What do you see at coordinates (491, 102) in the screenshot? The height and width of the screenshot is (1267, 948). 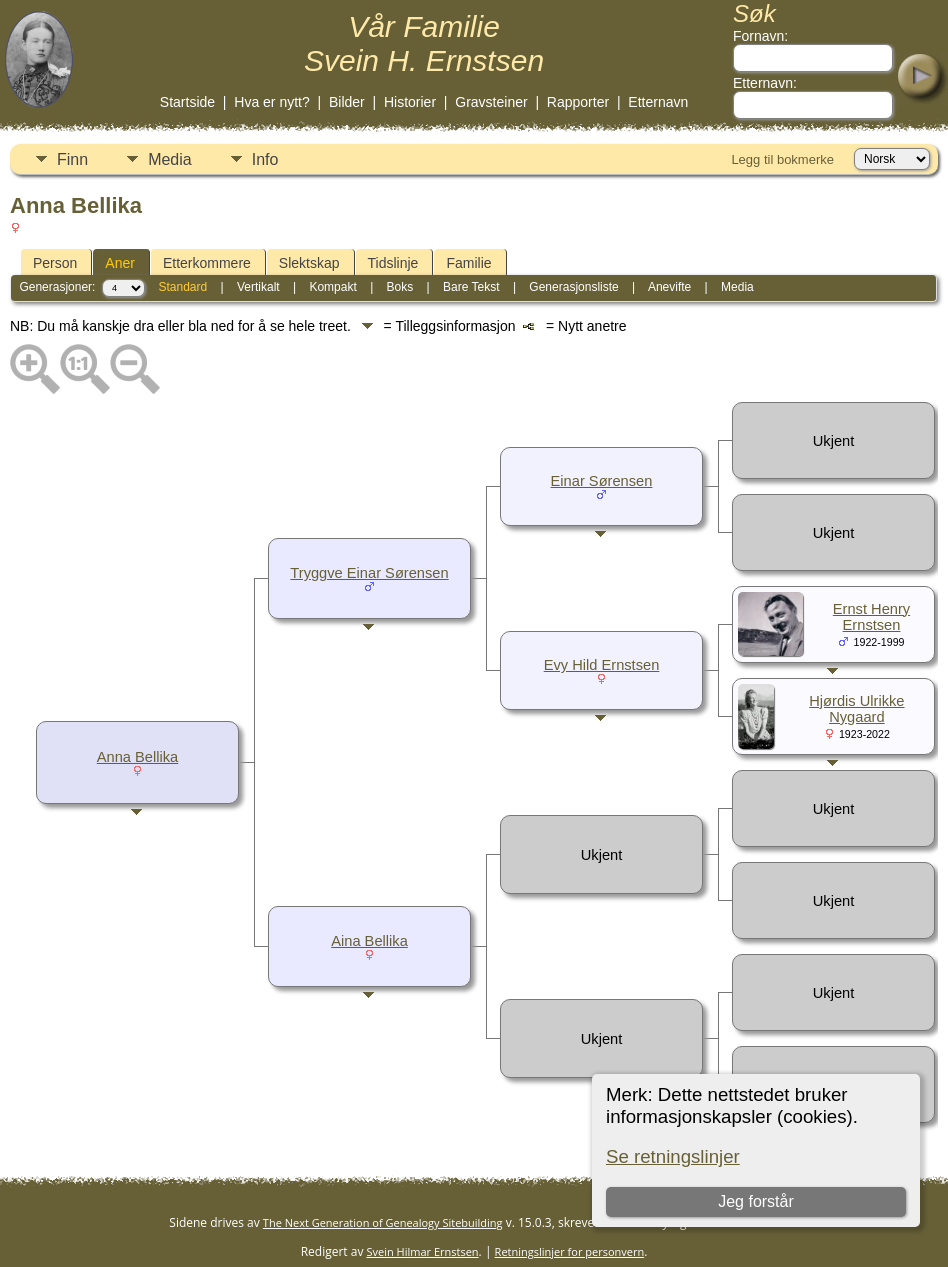 I see `Gravsteiner` at bounding box center [491, 102].